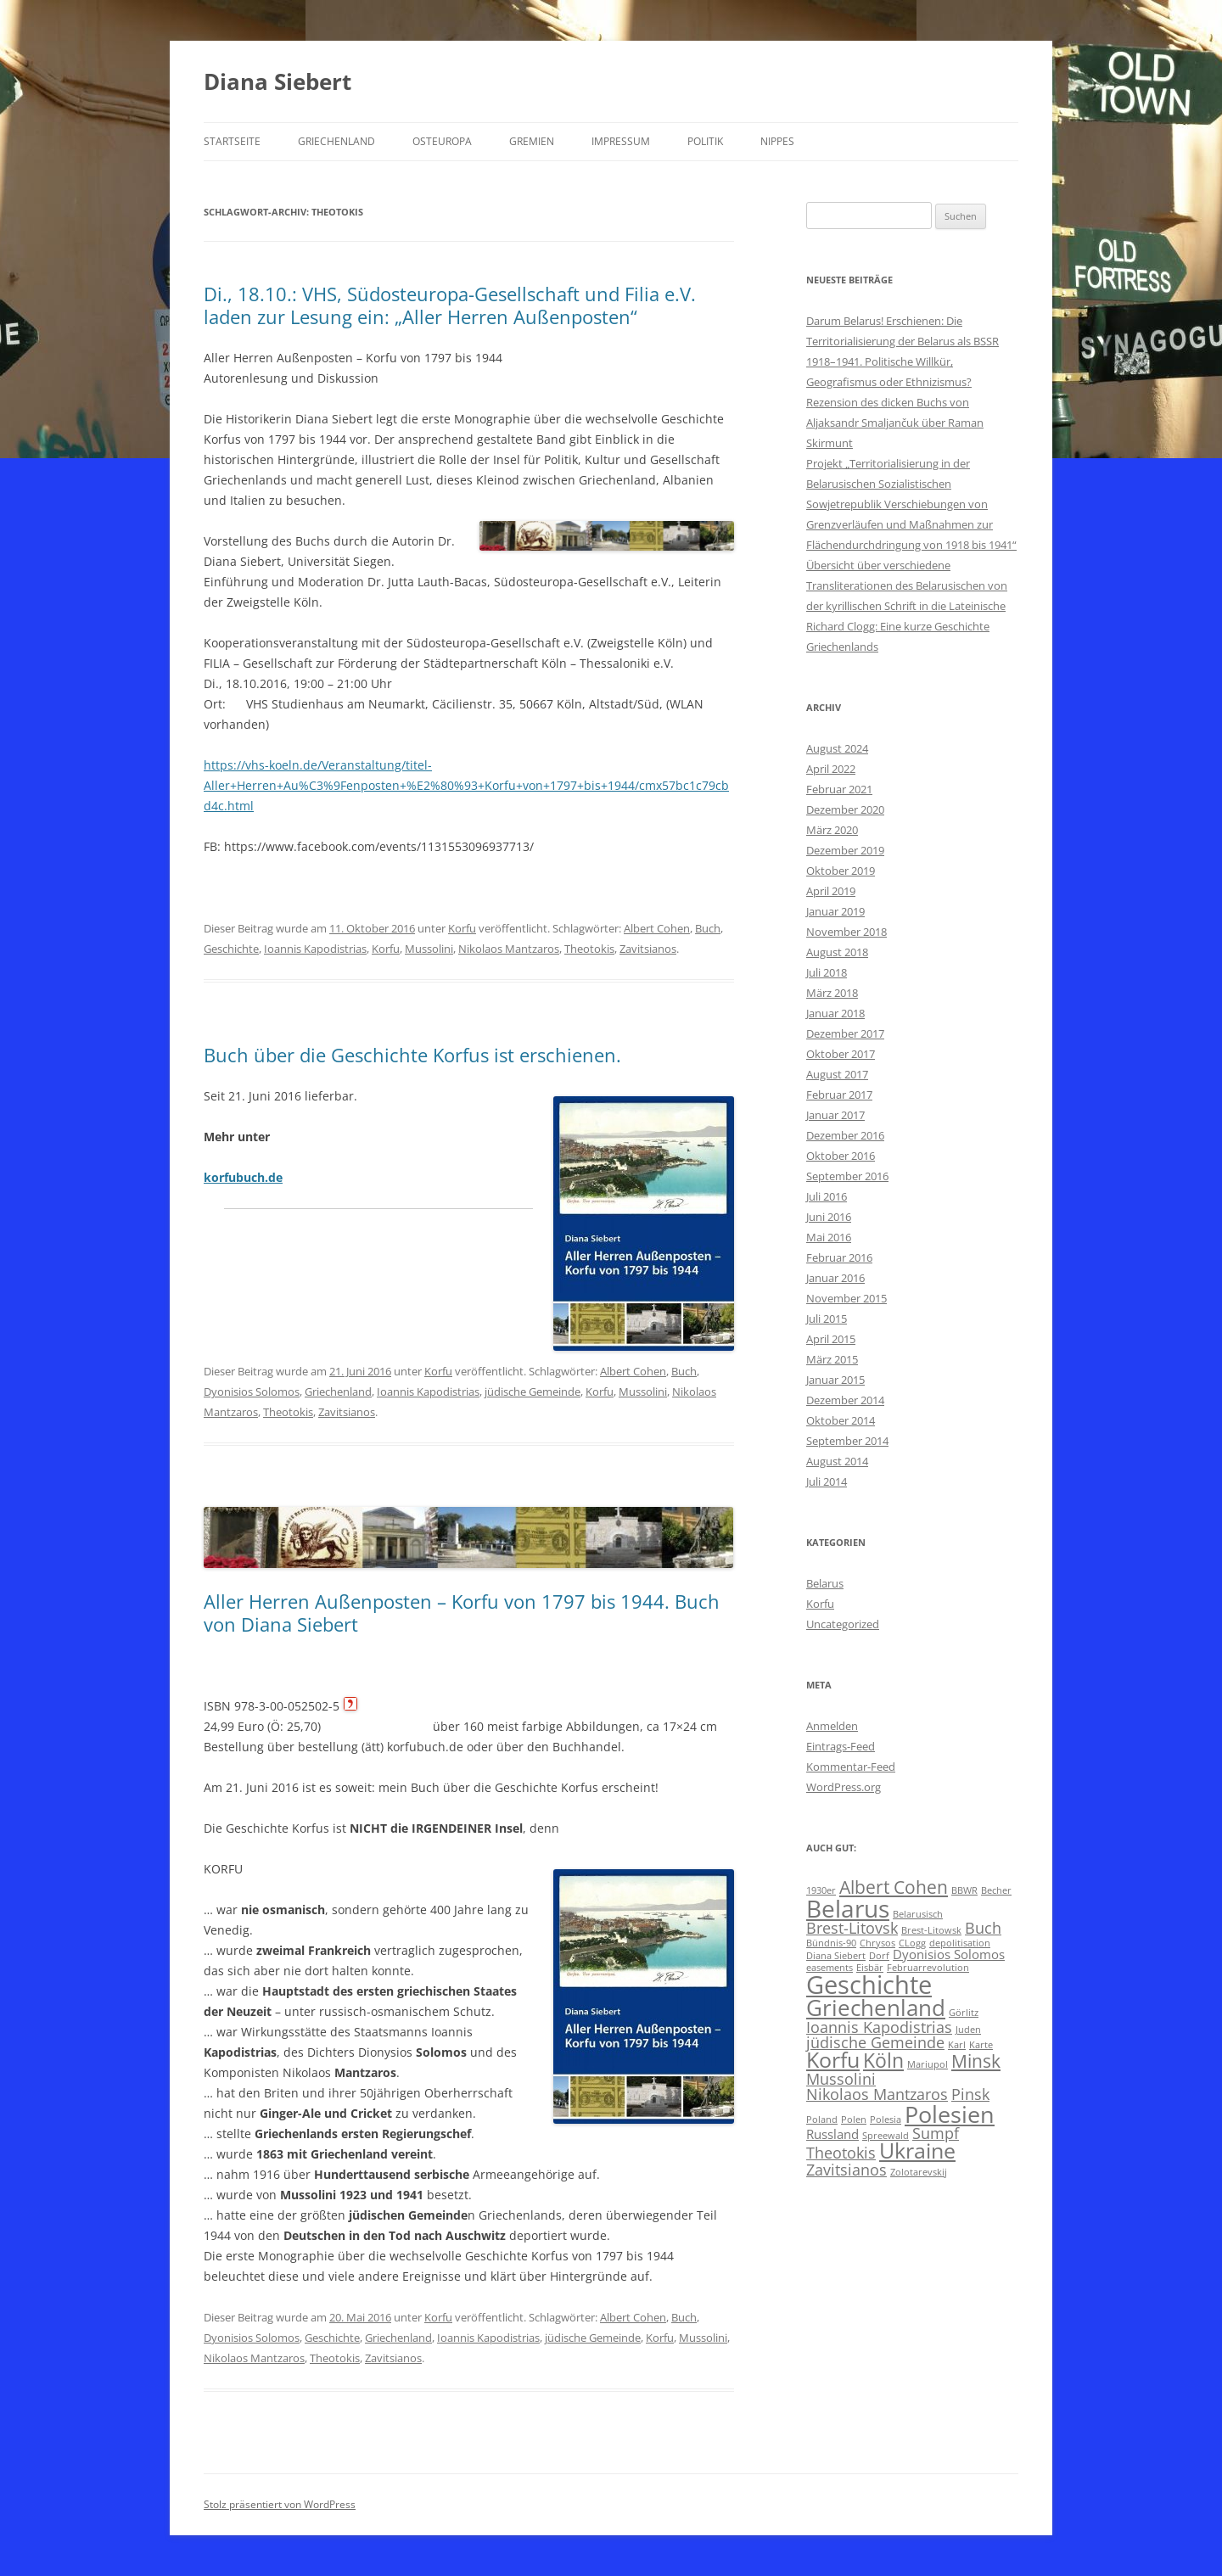  I want to click on April 2015, so click(830, 1339).